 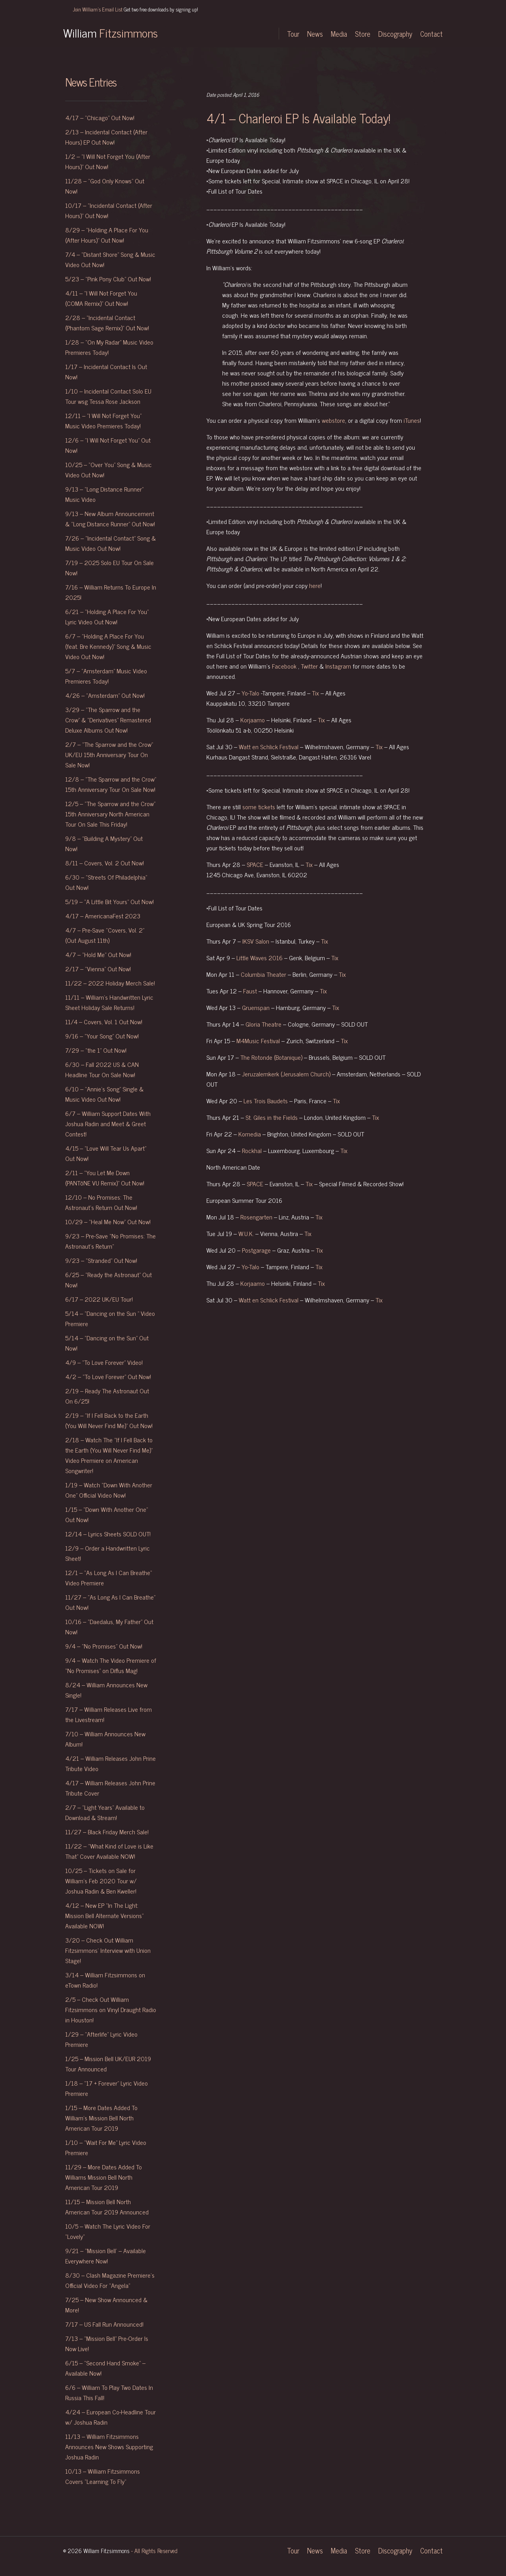 What do you see at coordinates (106, 136) in the screenshot?
I see `2/13 – Incidental Contact (After Hours) EP Out Now!` at bounding box center [106, 136].